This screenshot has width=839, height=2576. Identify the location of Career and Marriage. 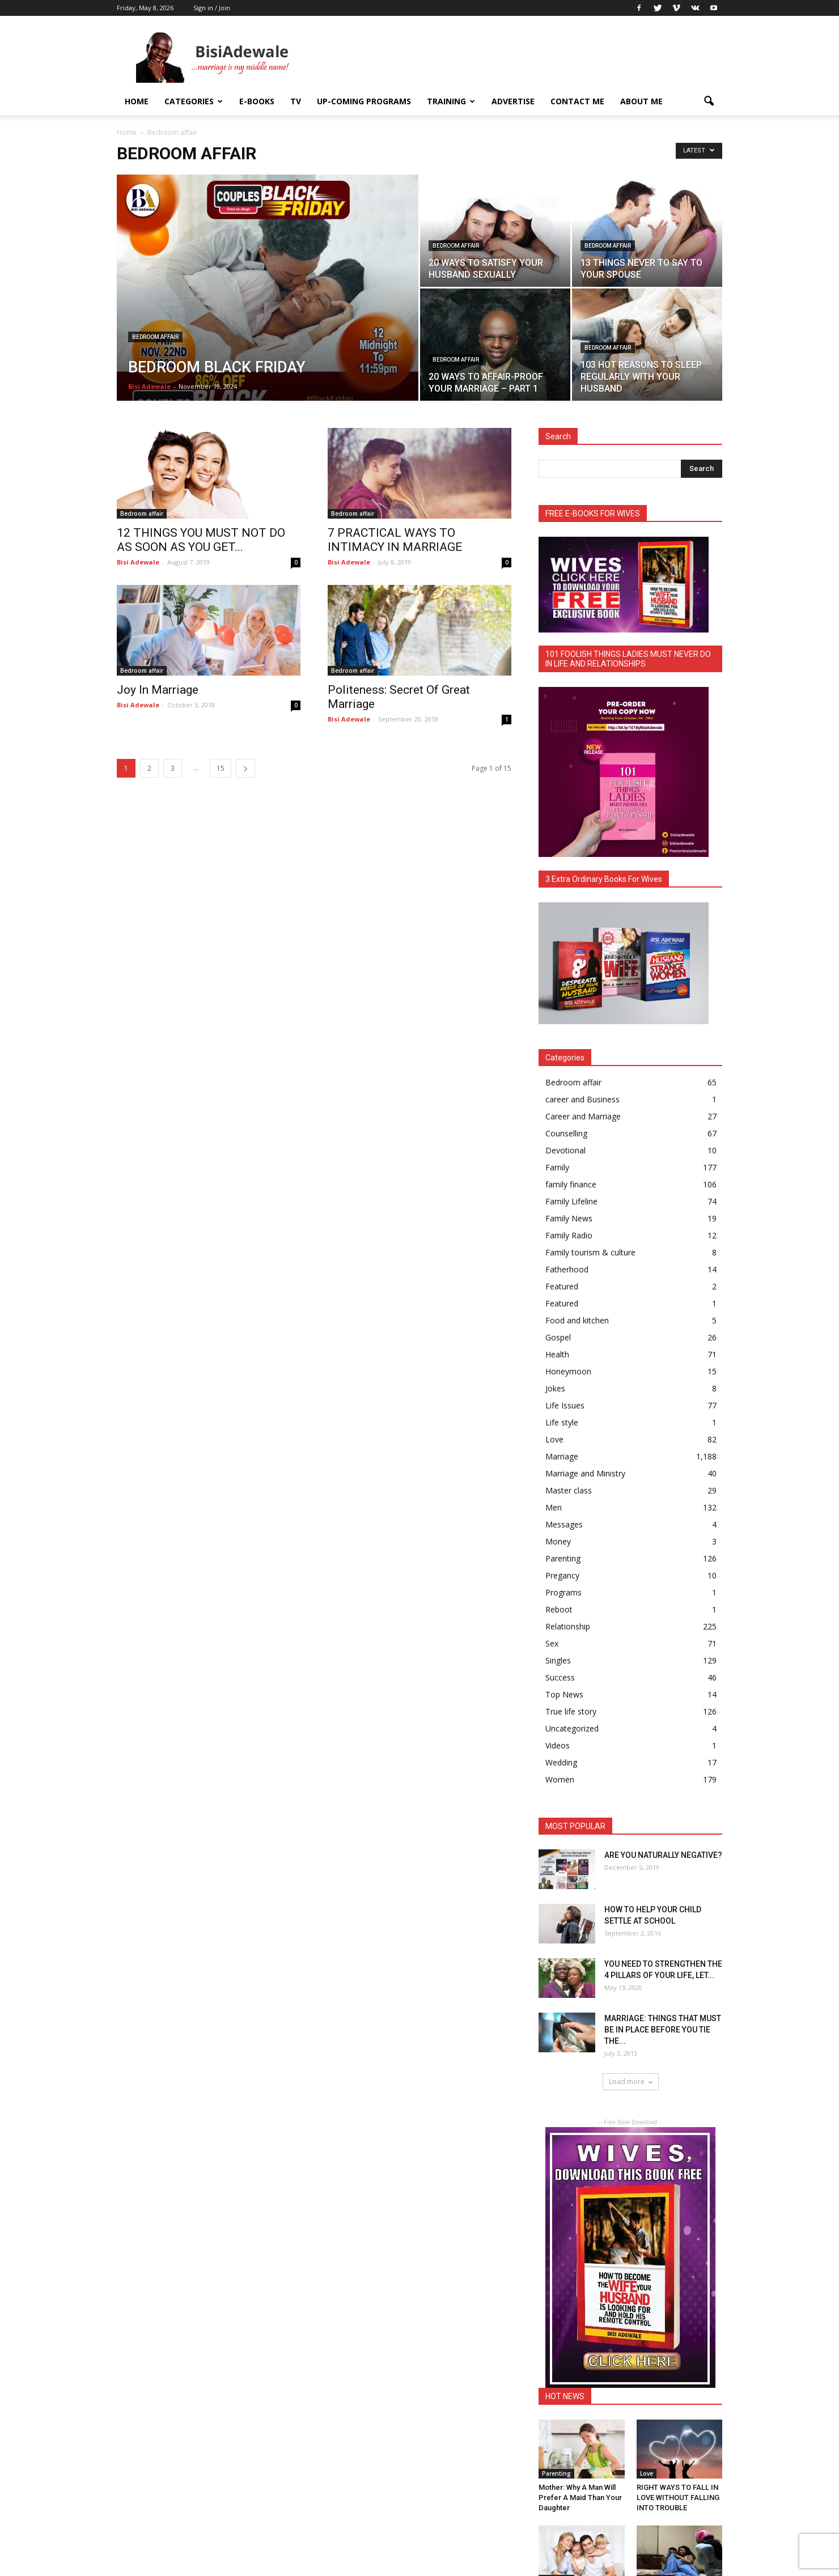
(583, 1116).